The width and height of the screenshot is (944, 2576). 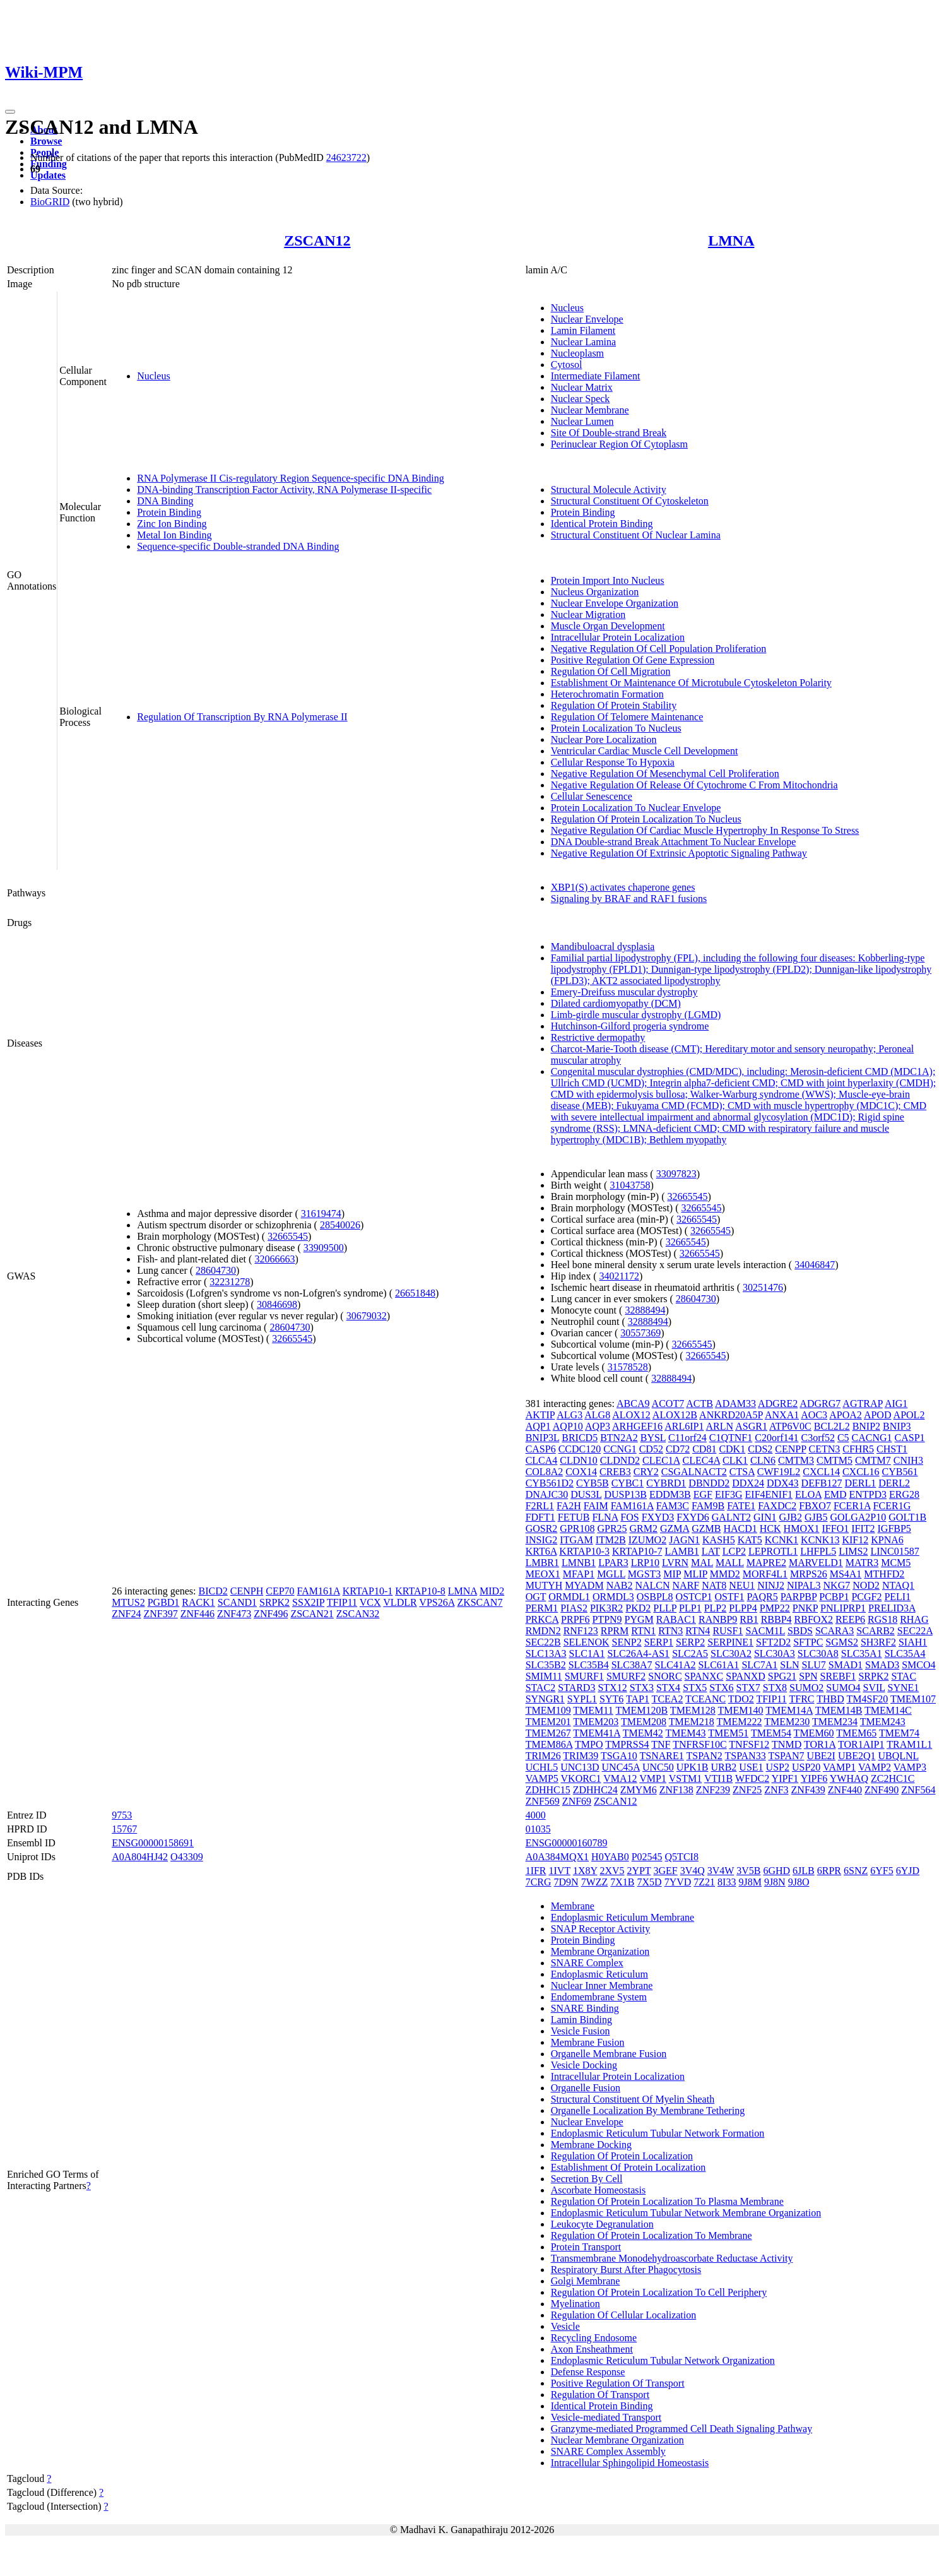 I want to click on SLC2A5, so click(x=690, y=1653).